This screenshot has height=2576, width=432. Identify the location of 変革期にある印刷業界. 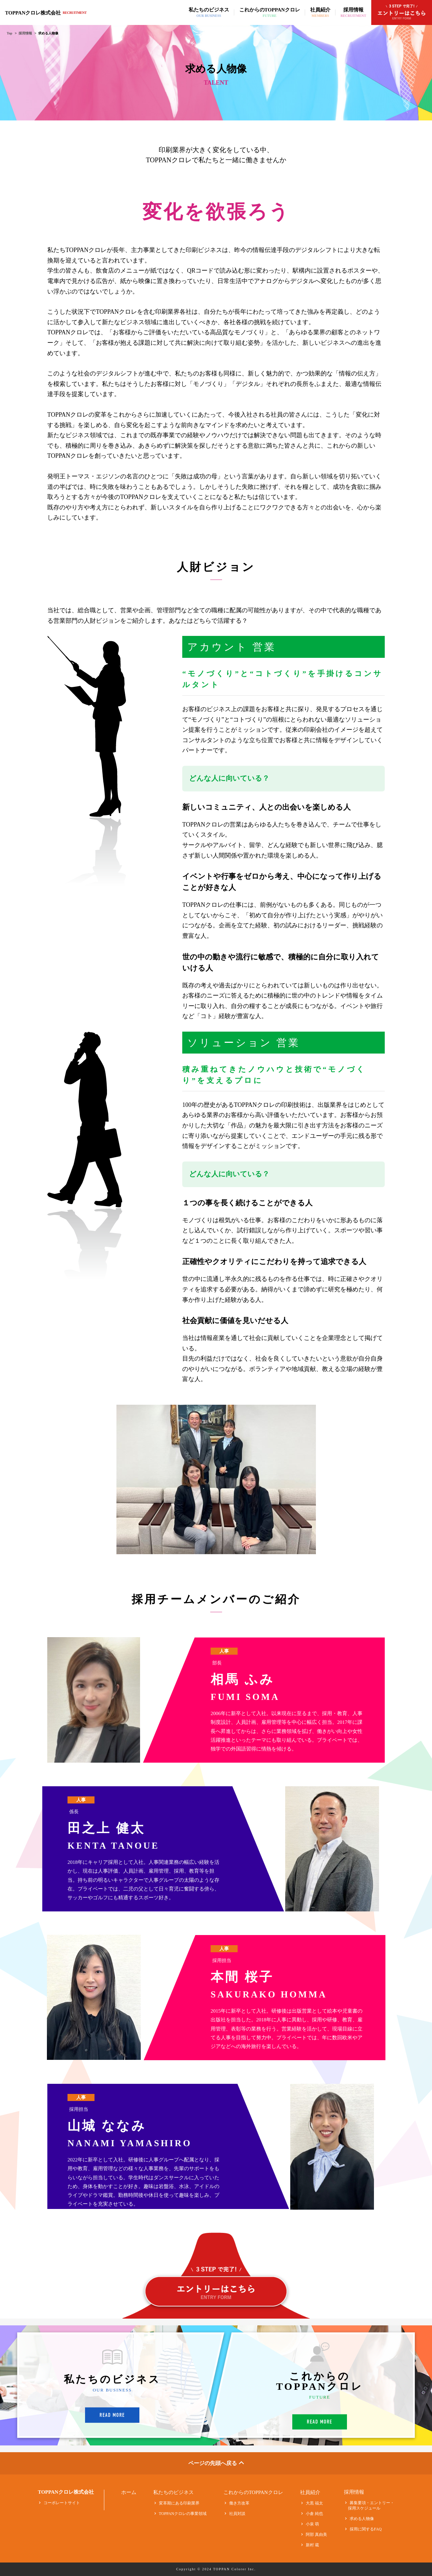
(176, 2503).